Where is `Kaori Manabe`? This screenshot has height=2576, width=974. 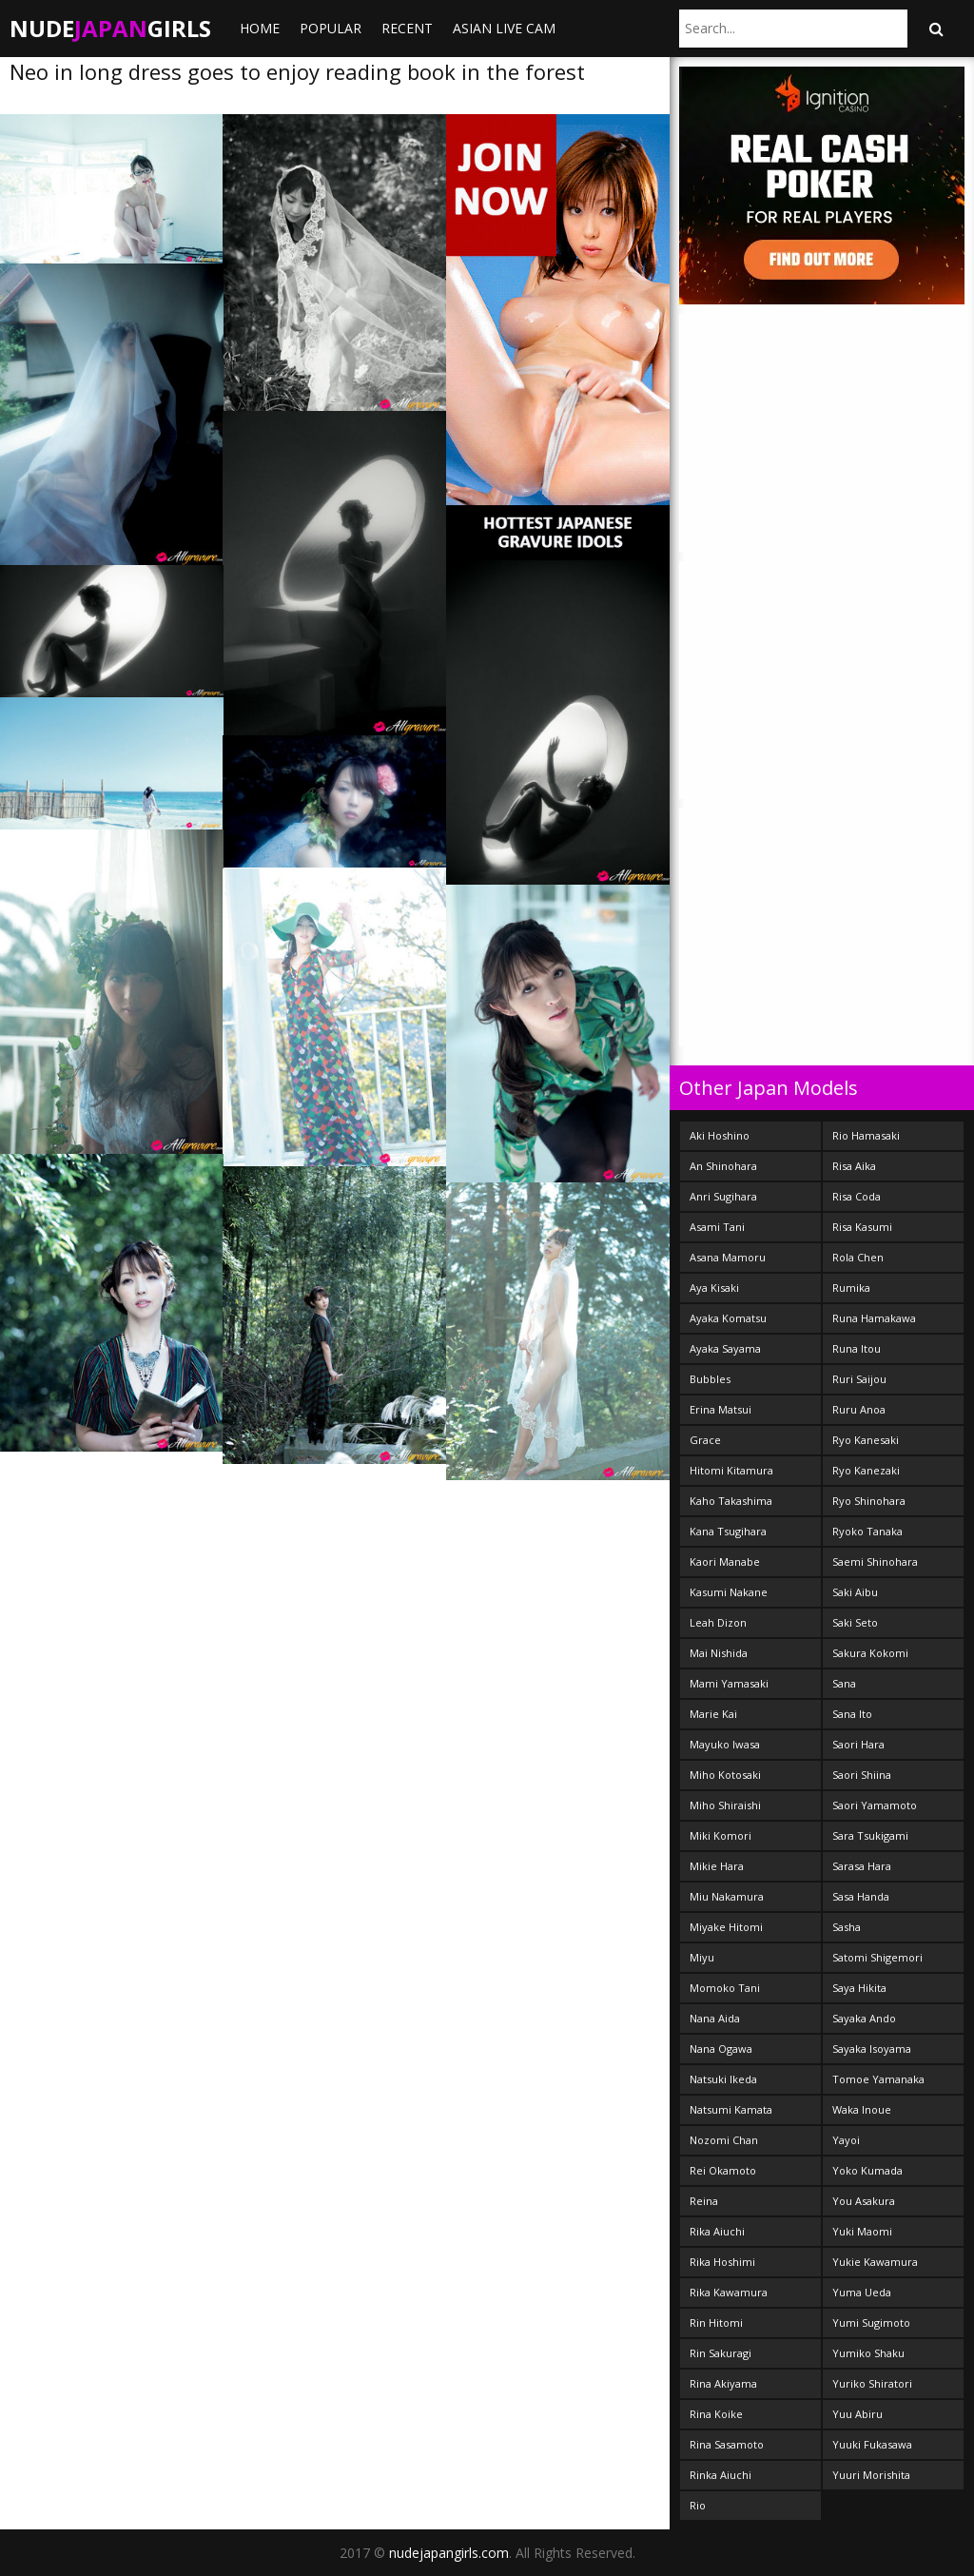
Kaori Manabe is located at coordinates (725, 1561).